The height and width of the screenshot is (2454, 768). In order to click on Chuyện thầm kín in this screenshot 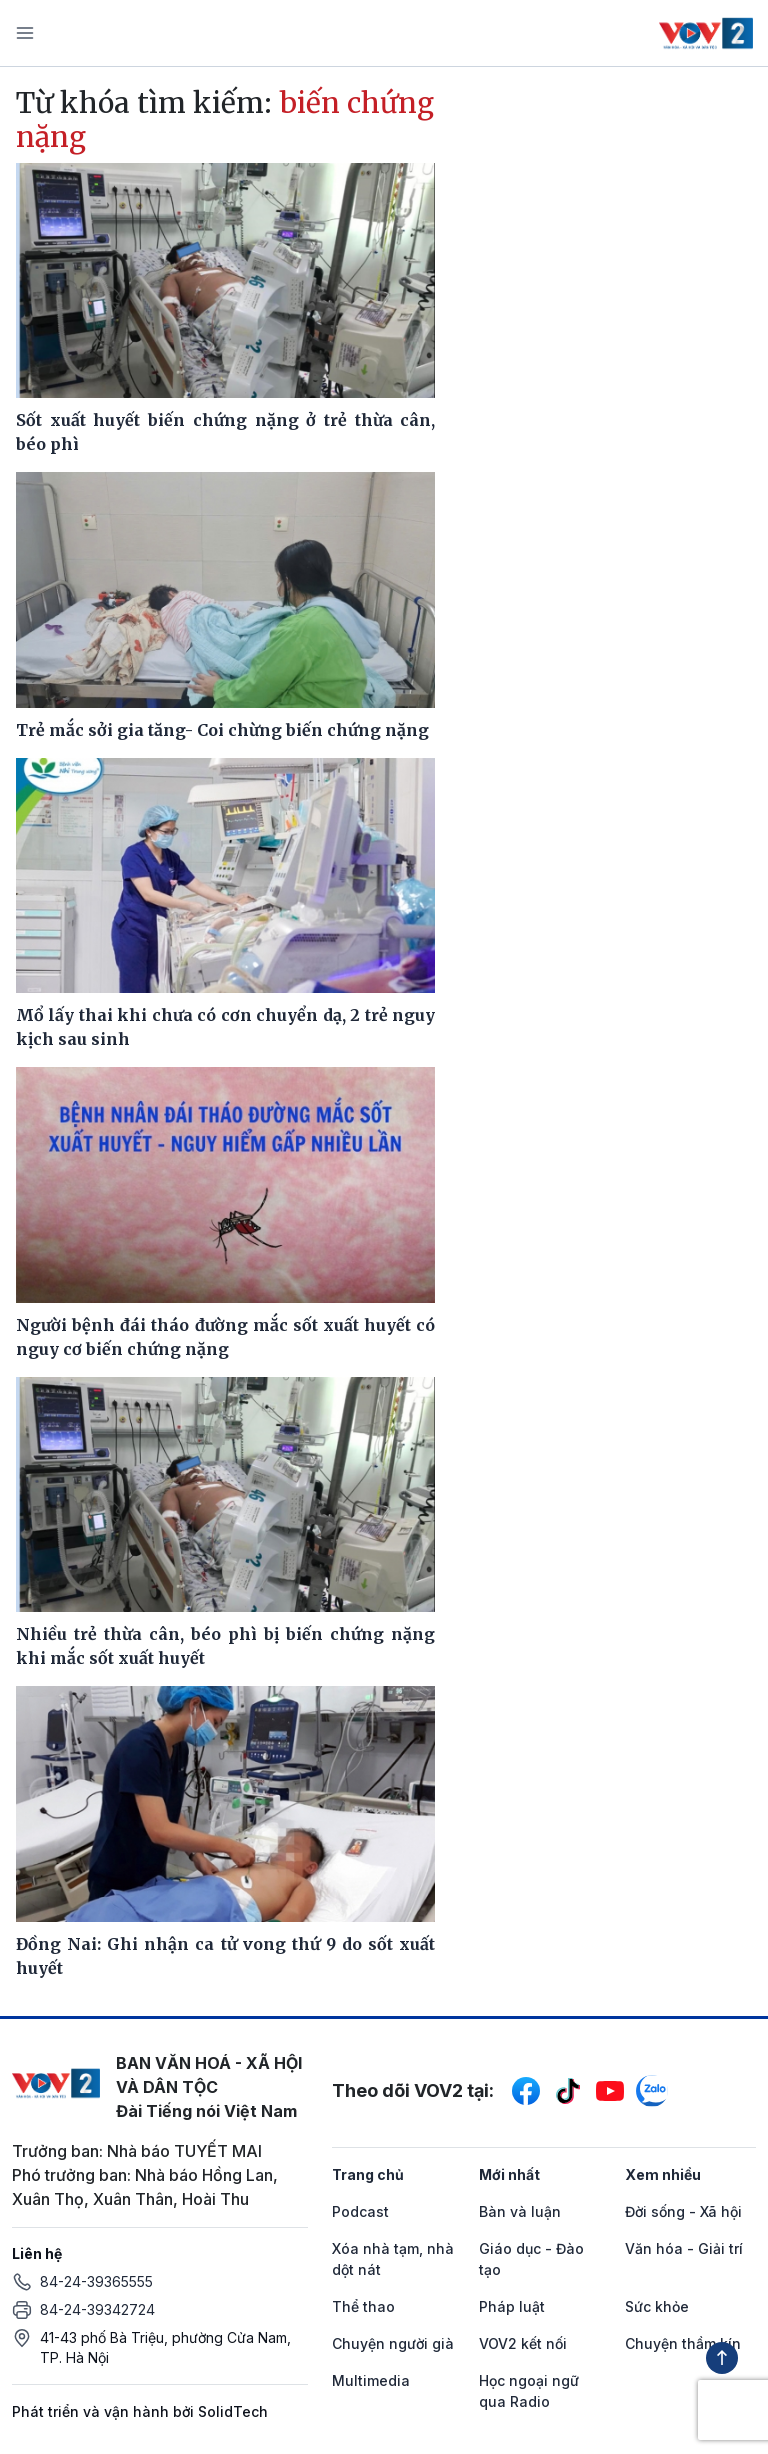, I will do `click(683, 2343)`.